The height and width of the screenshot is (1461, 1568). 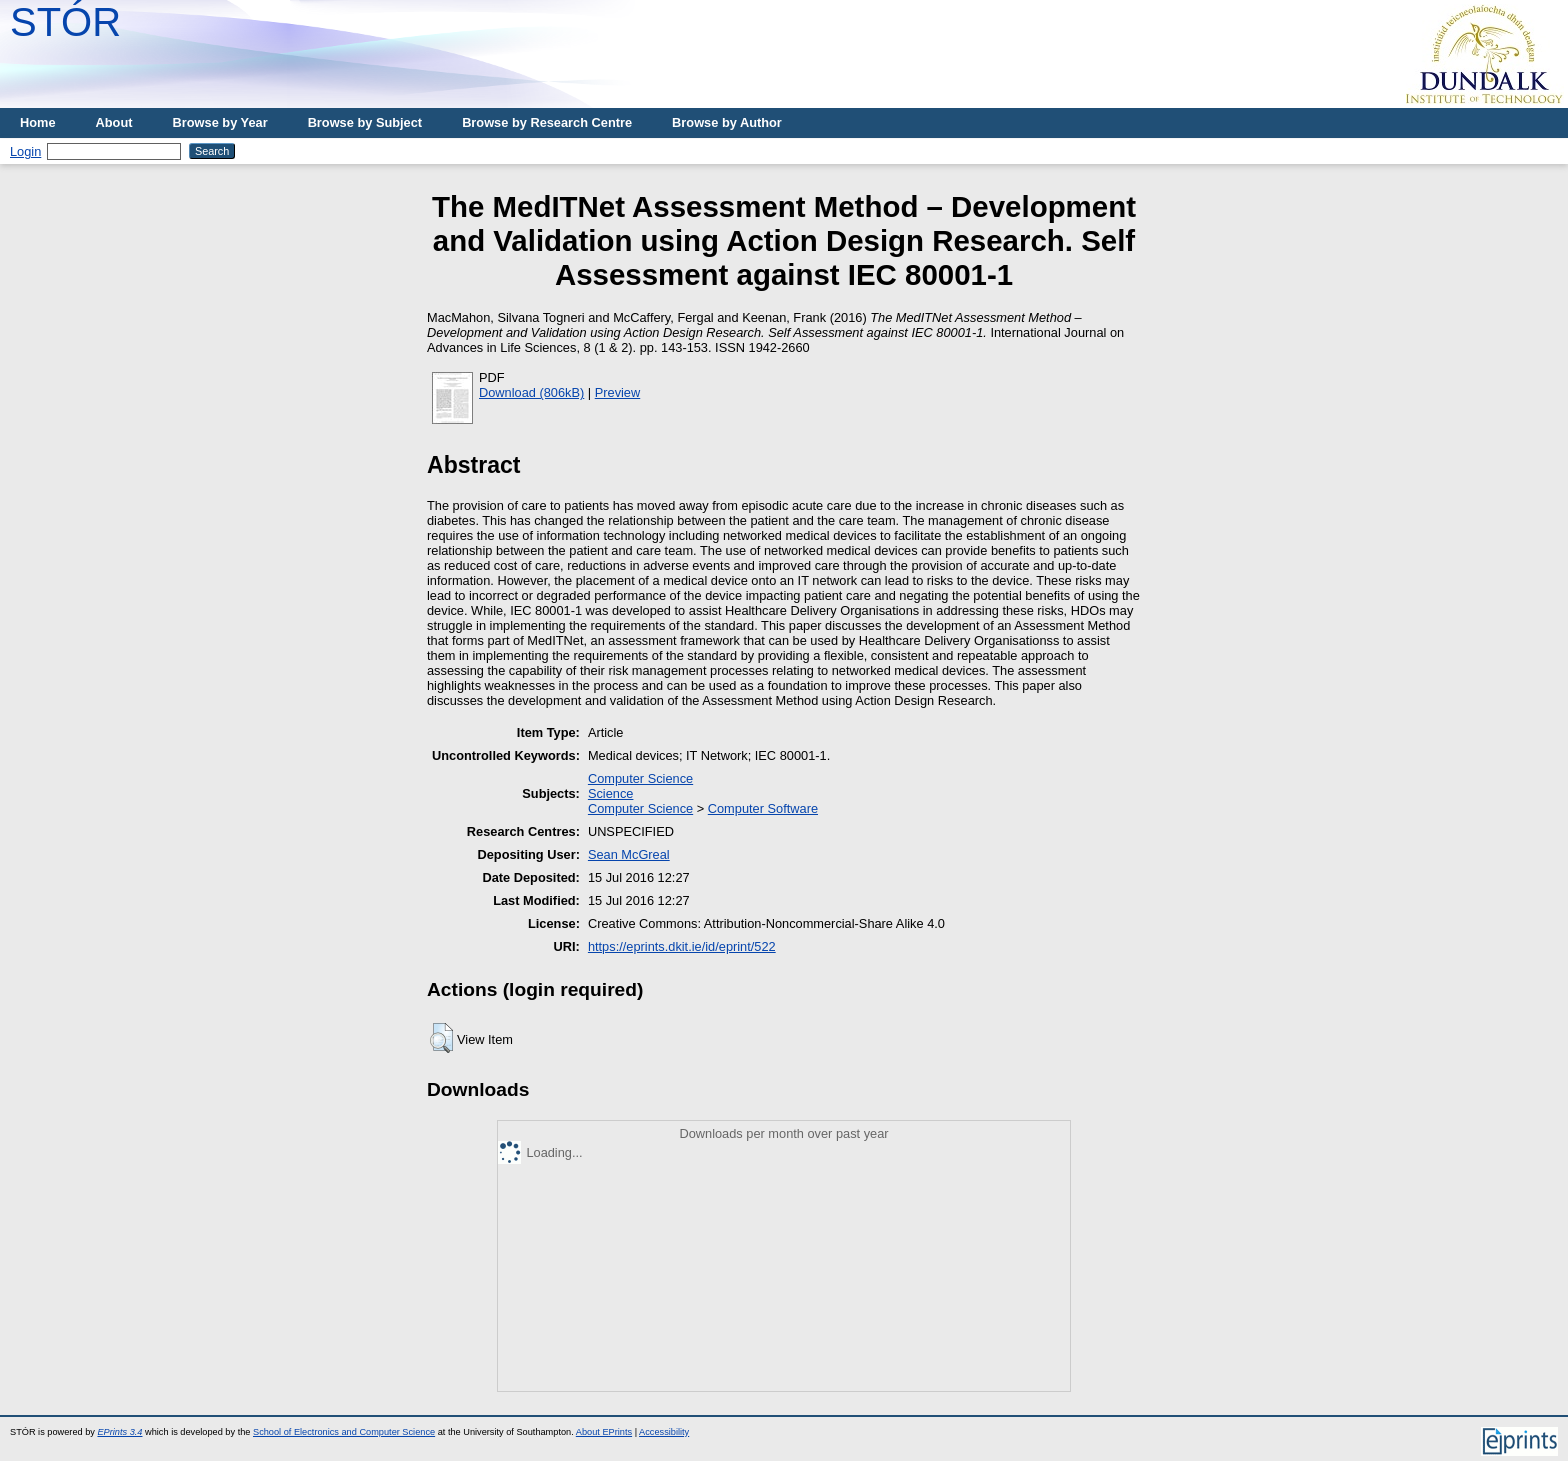 I want to click on Download (806kB), so click(x=531, y=392).